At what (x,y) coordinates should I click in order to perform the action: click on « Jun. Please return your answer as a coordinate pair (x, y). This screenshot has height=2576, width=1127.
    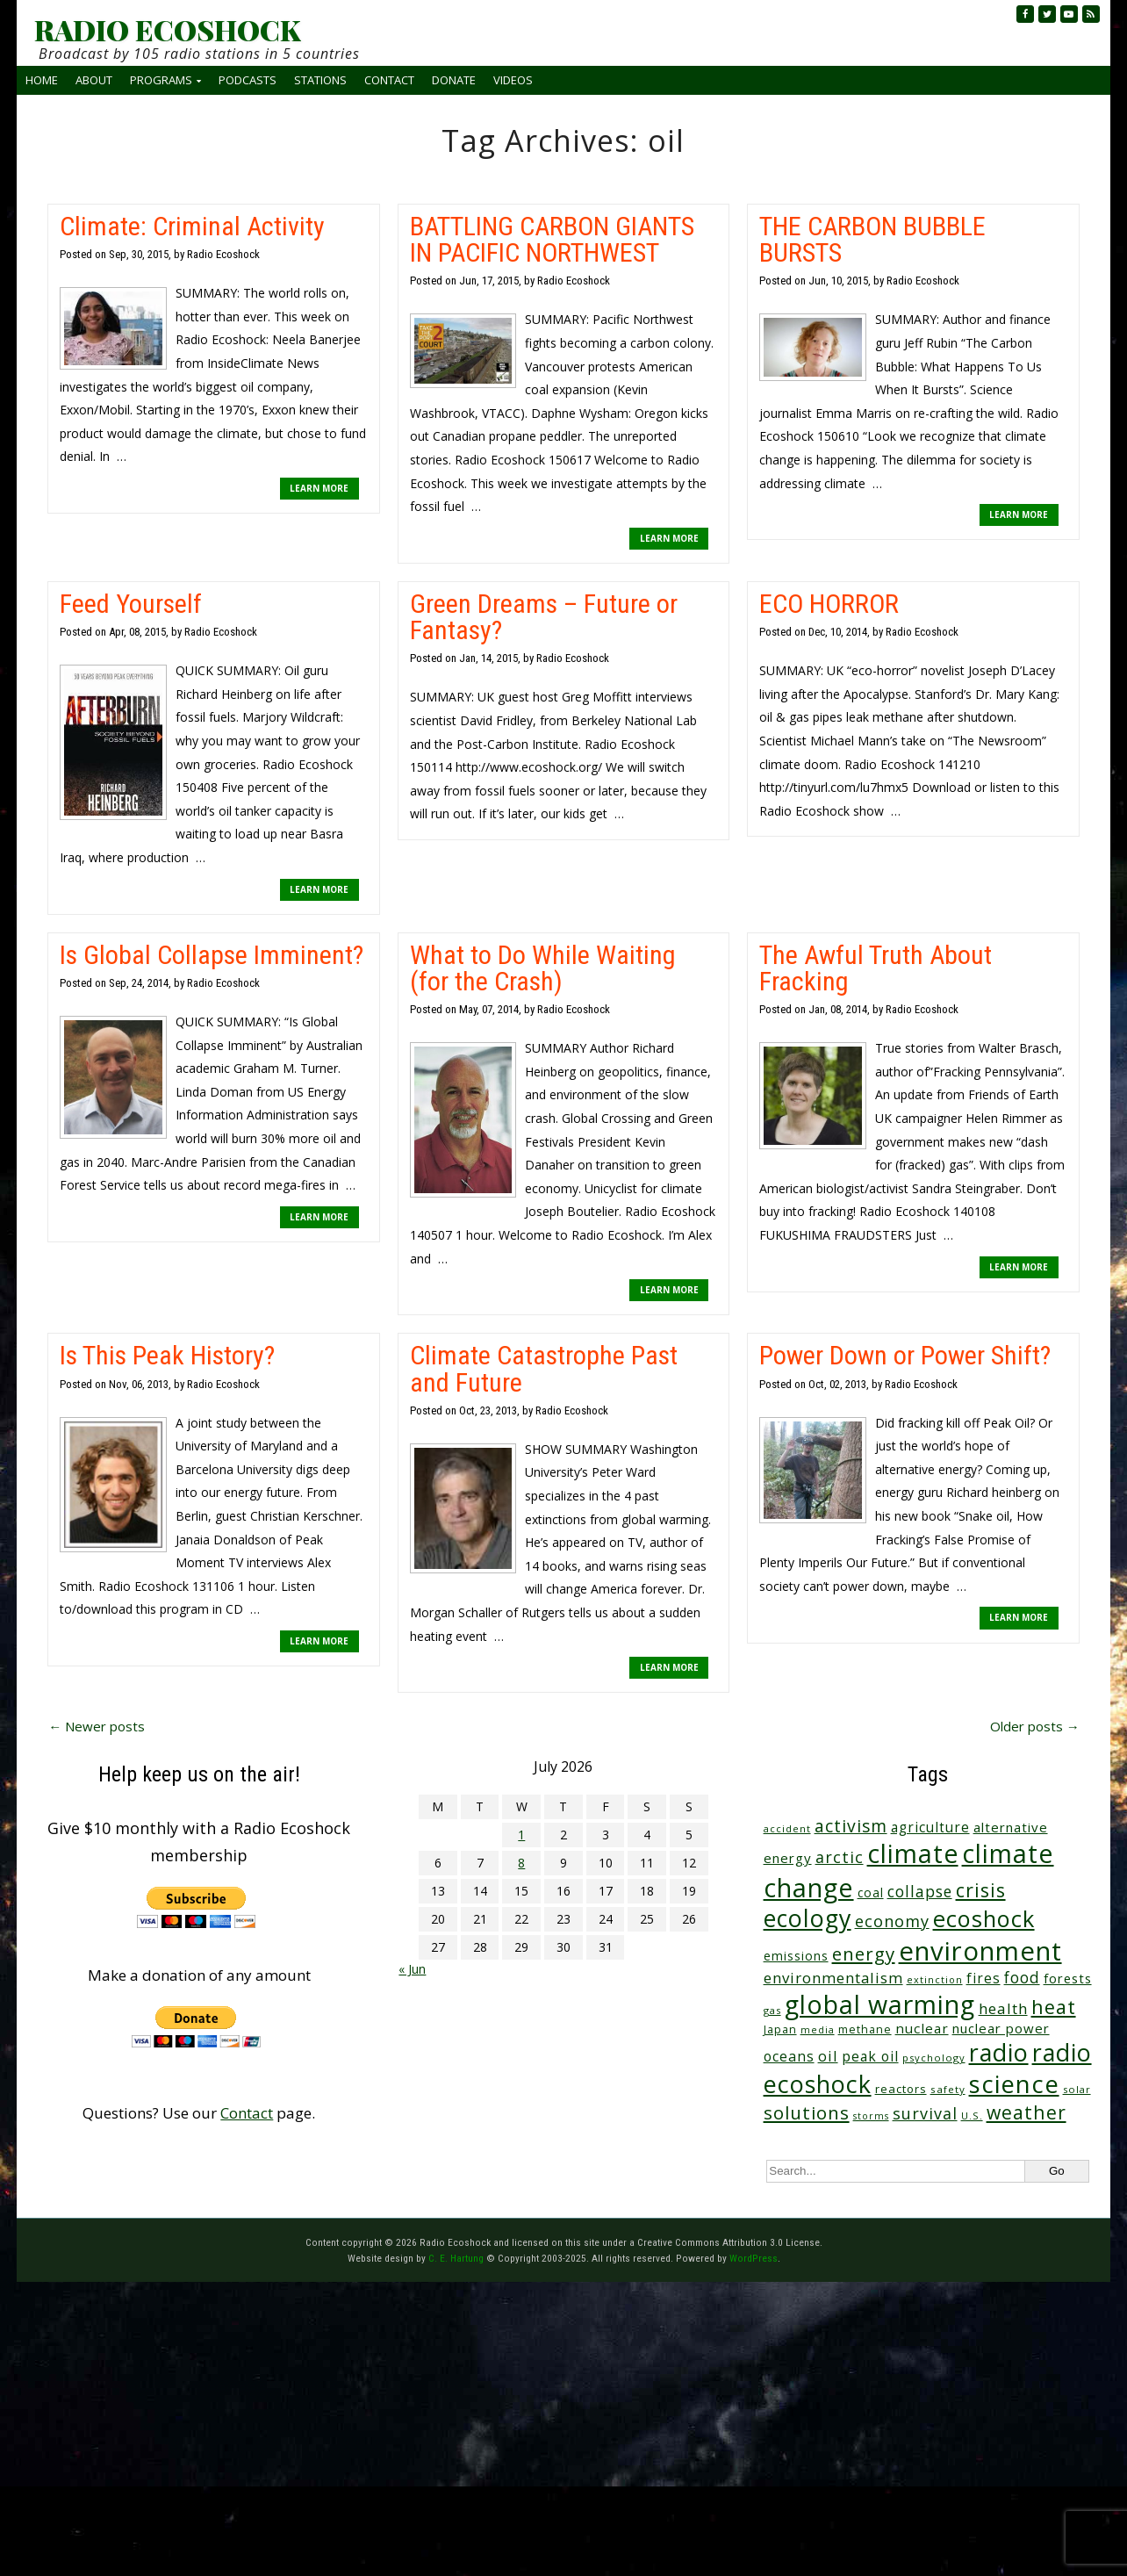
    Looking at the image, I should click on (412, 1969).